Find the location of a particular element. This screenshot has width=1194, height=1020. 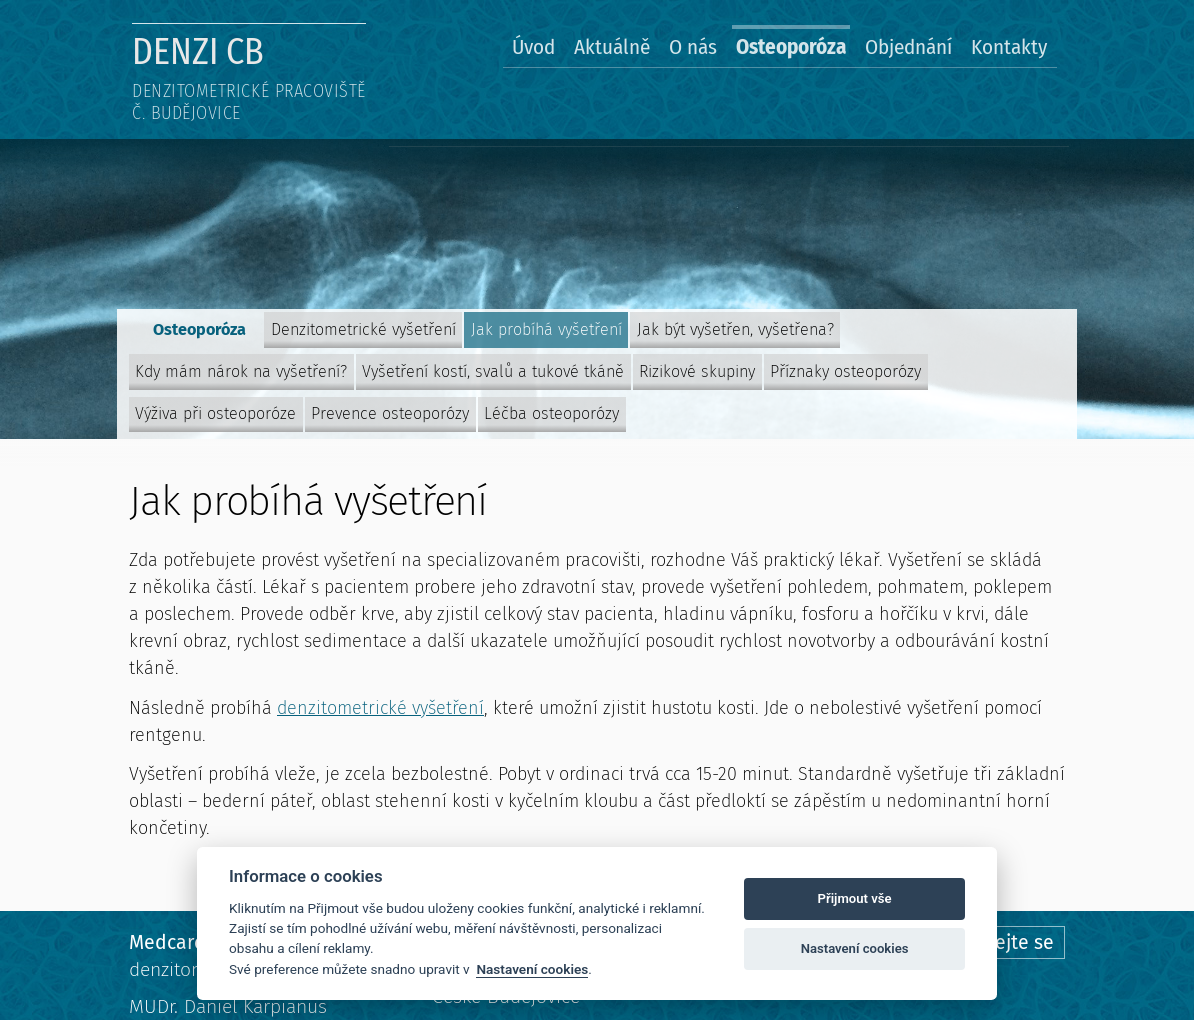

Přijmout vše is located at coordinates (855, 898).